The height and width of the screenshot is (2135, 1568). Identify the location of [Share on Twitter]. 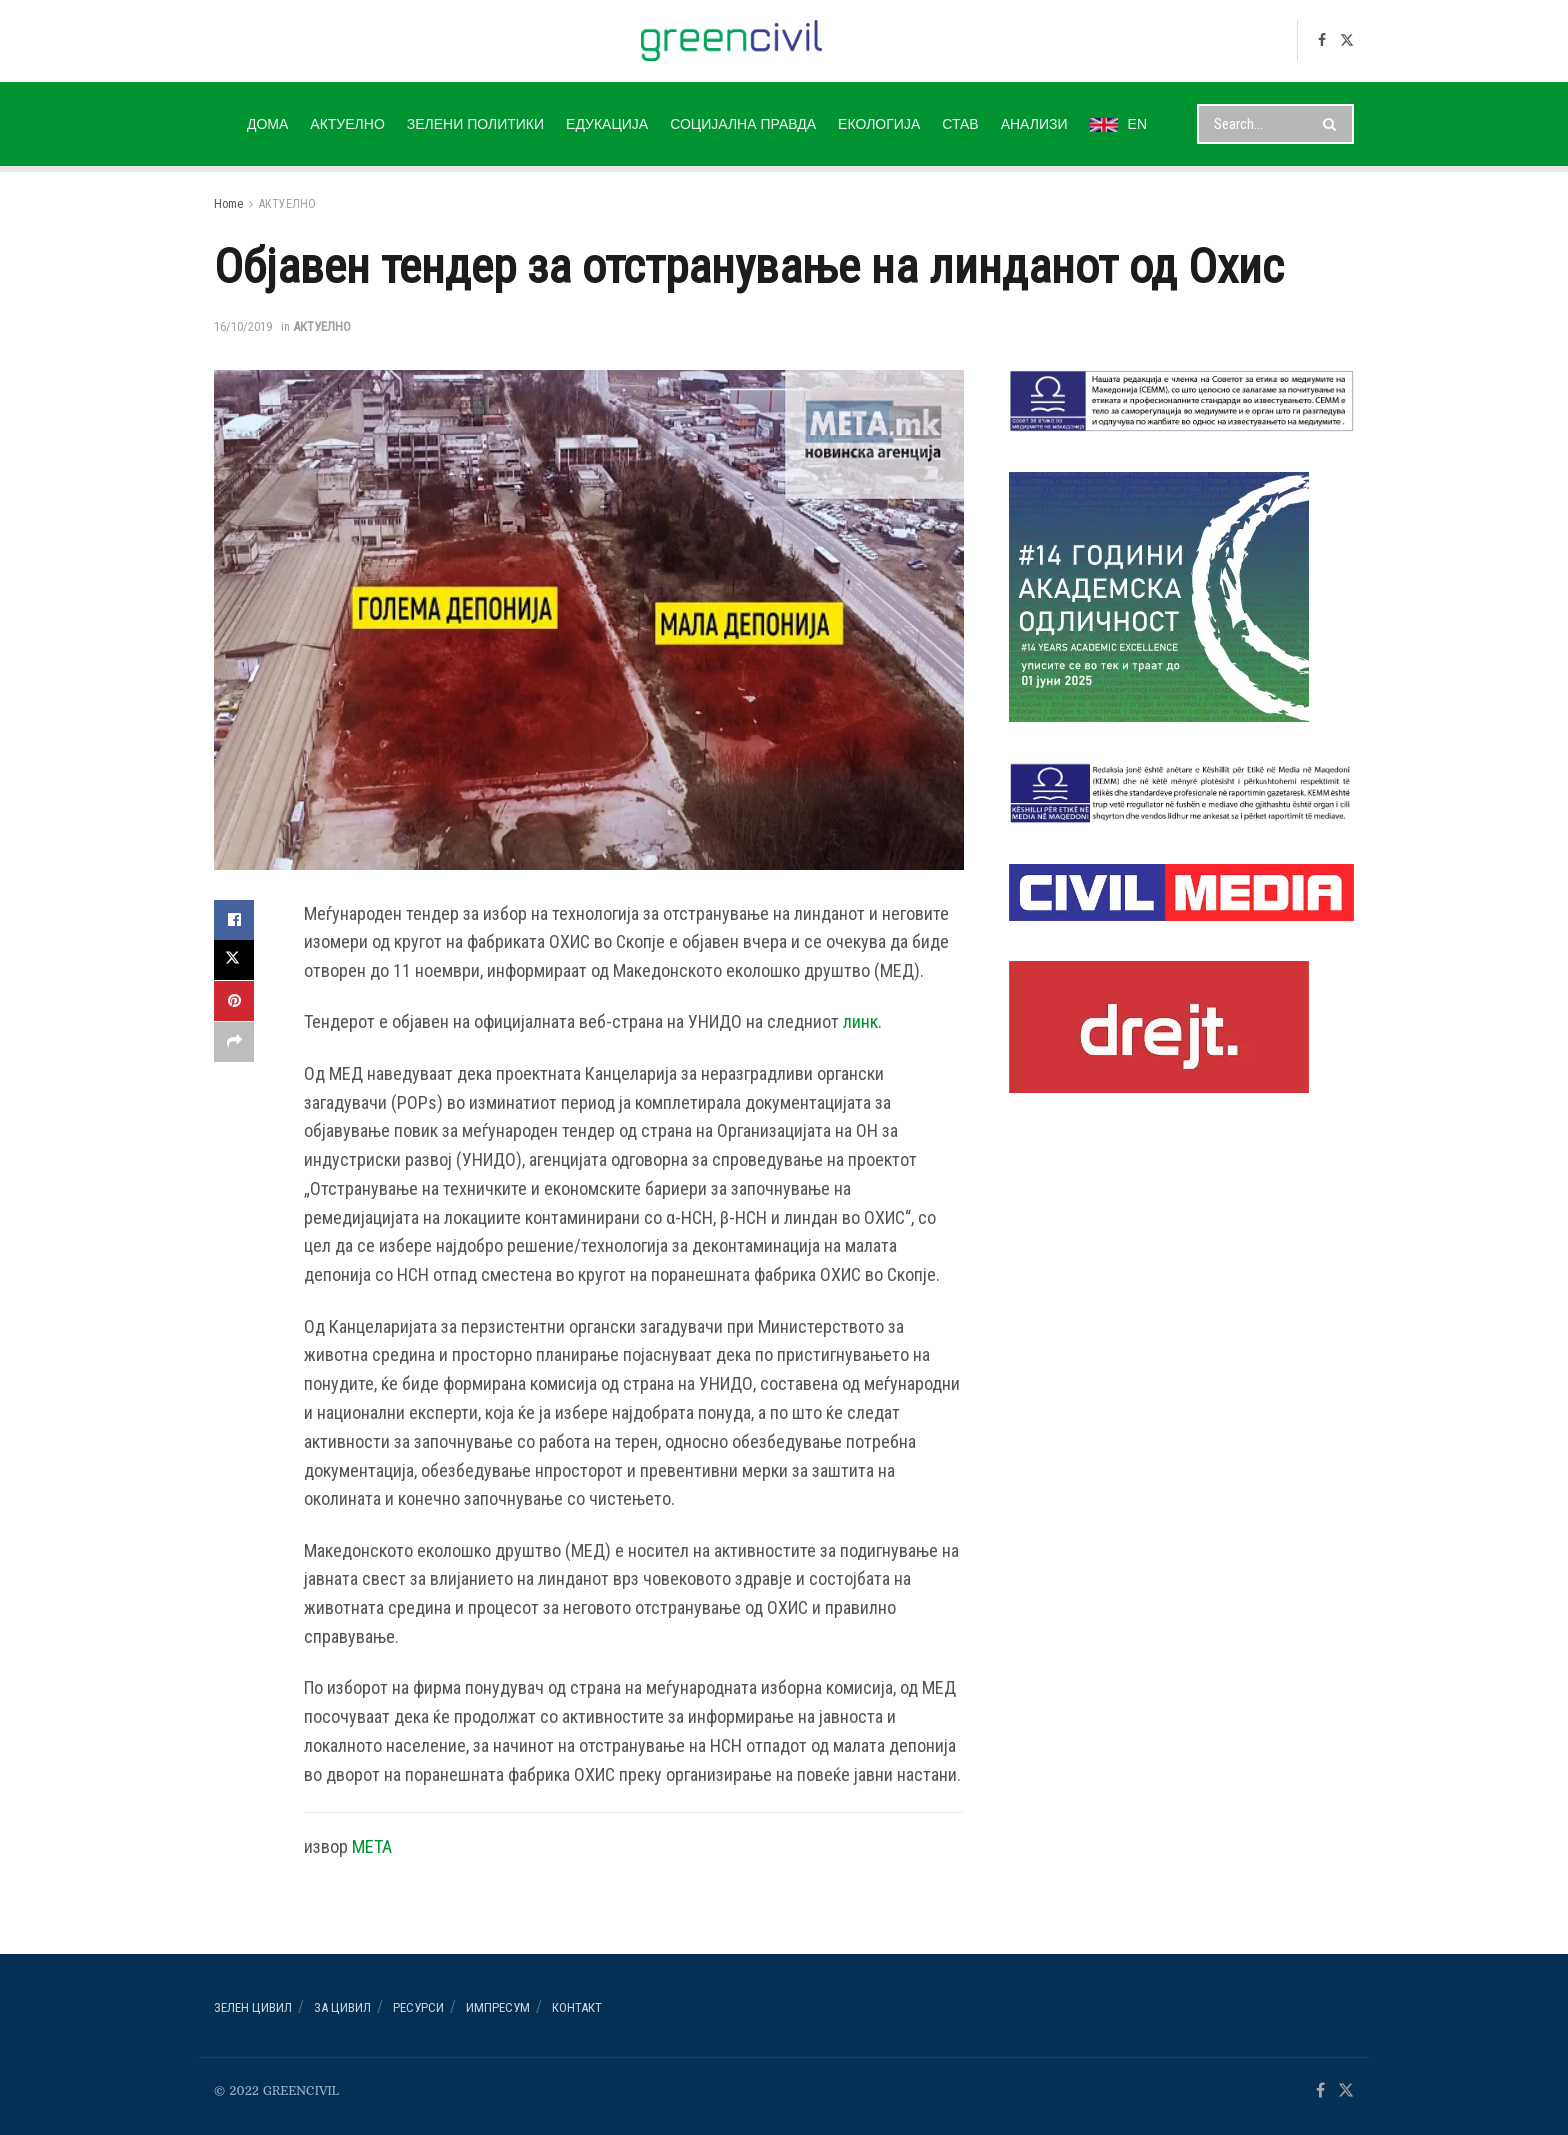
(234, 960).